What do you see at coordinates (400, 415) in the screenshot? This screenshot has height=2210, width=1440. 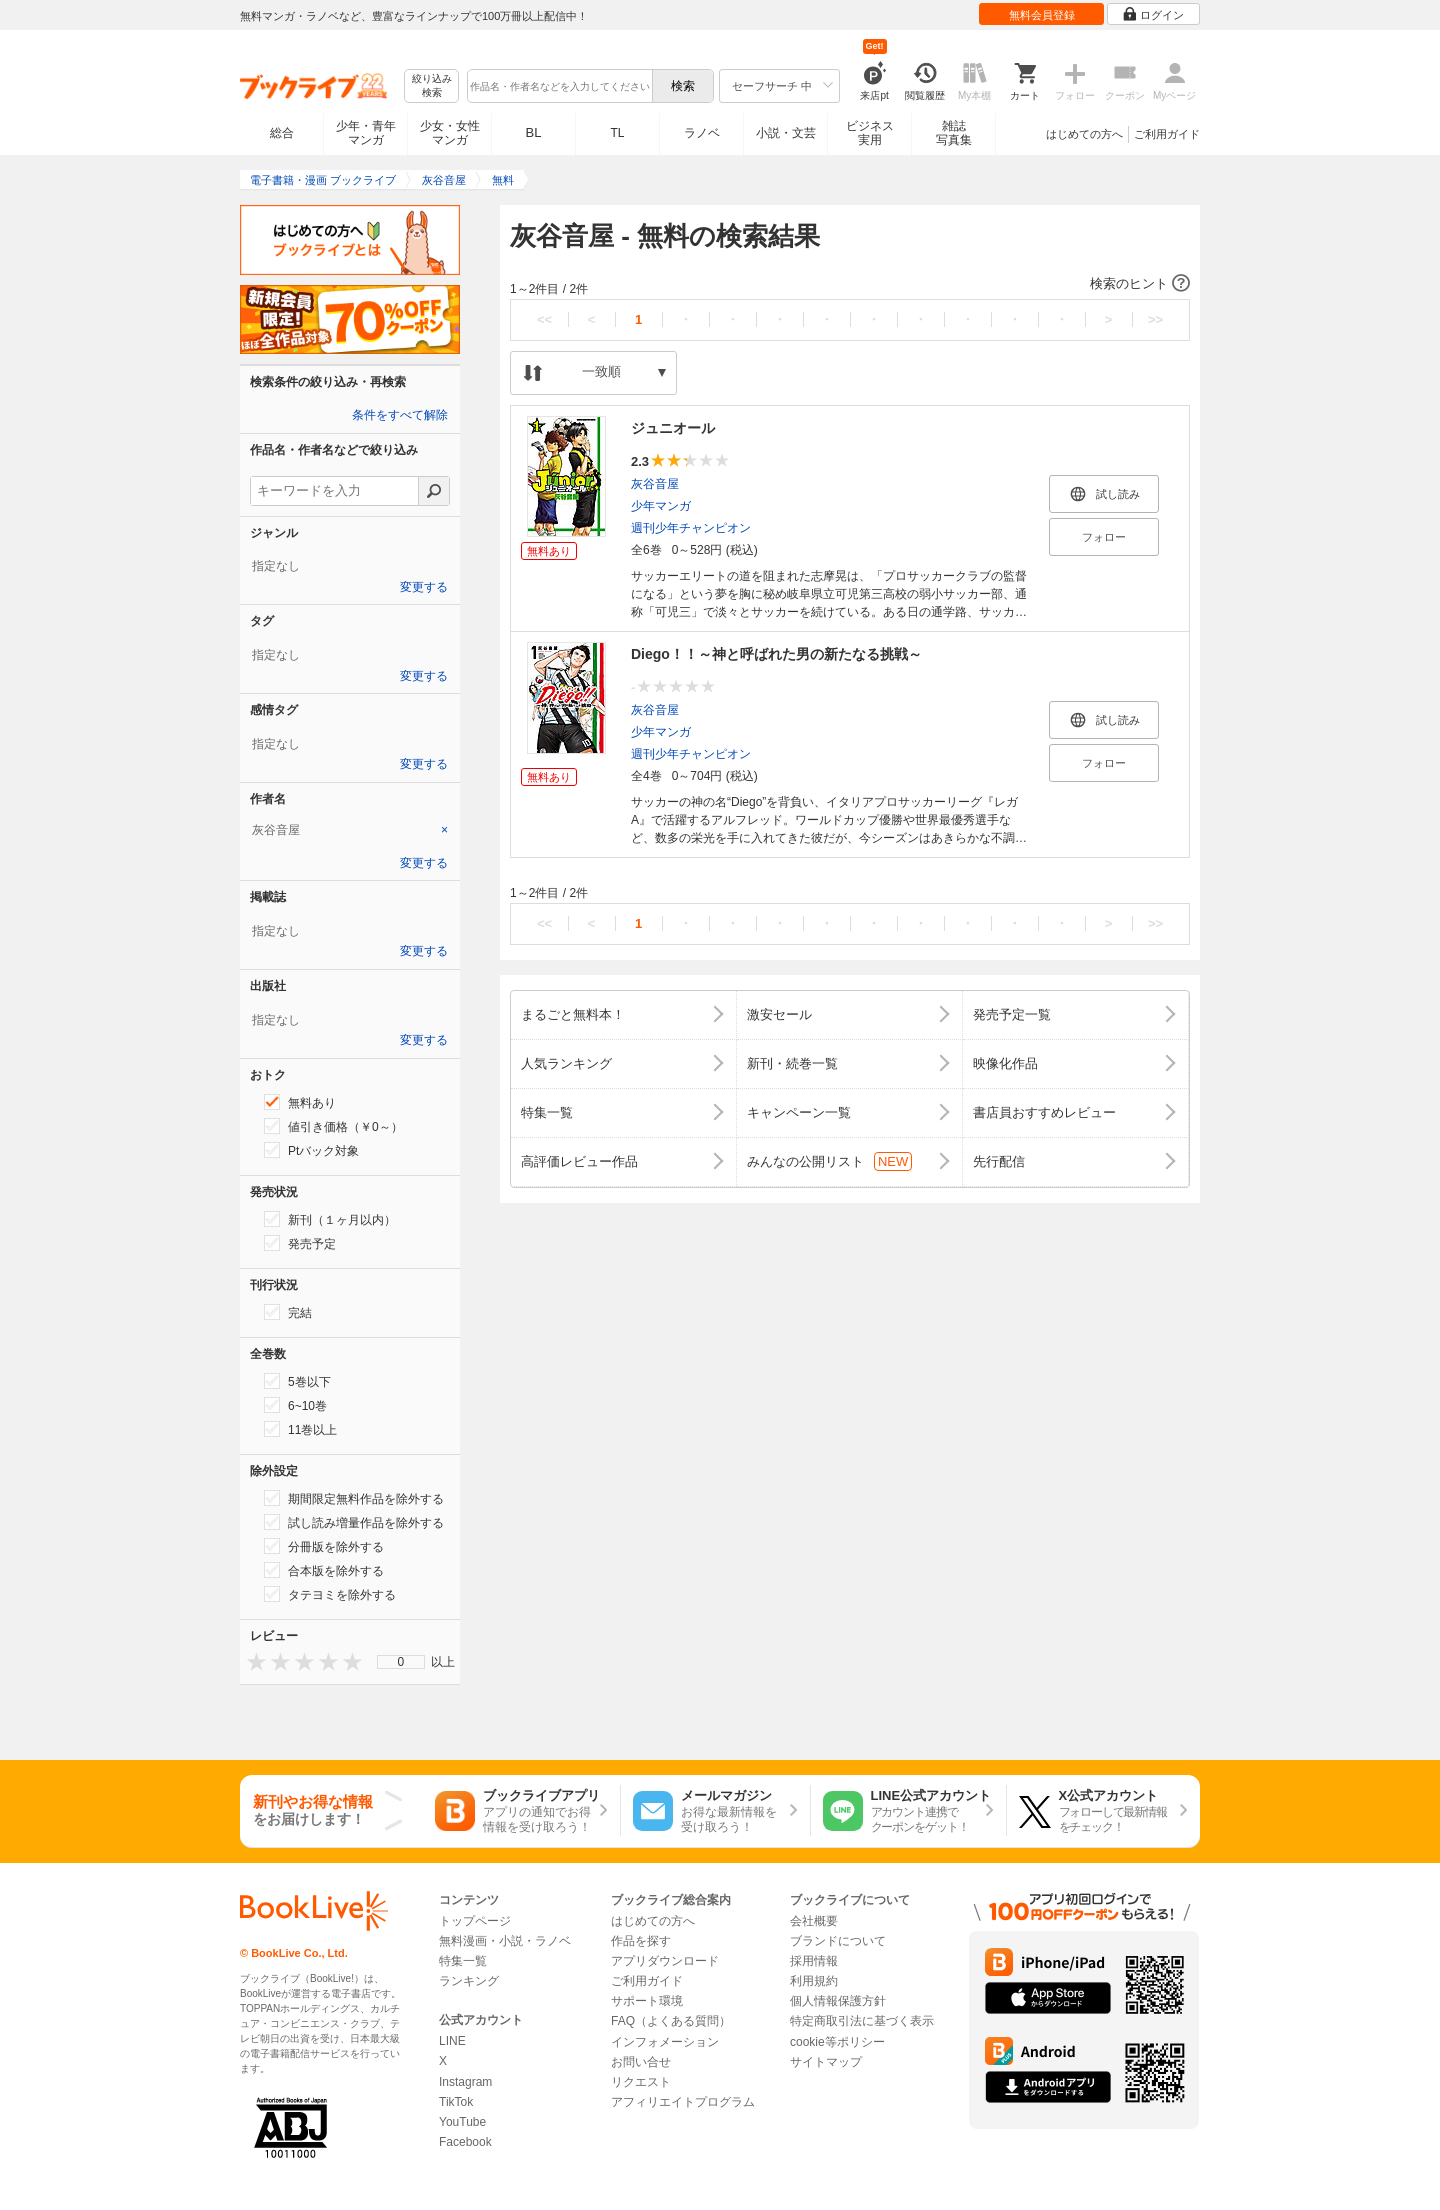 I see `条件をすべて解除` at bounding box center [400, 415].